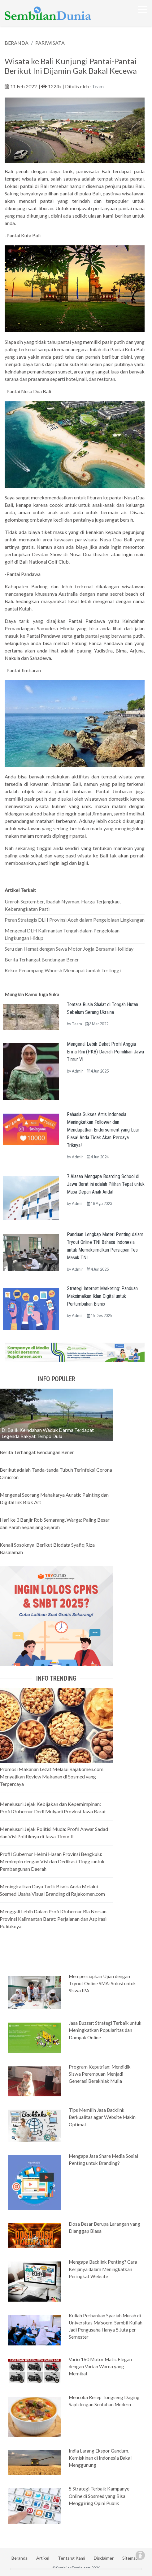 This screenshot has width=152, height=2576. Describe the element at coordinates (75, 920) in the screenshot. I see `Peran Strategis DLH Provinsi Aceh dalam Pengelolaan Lingkungan` at that location.